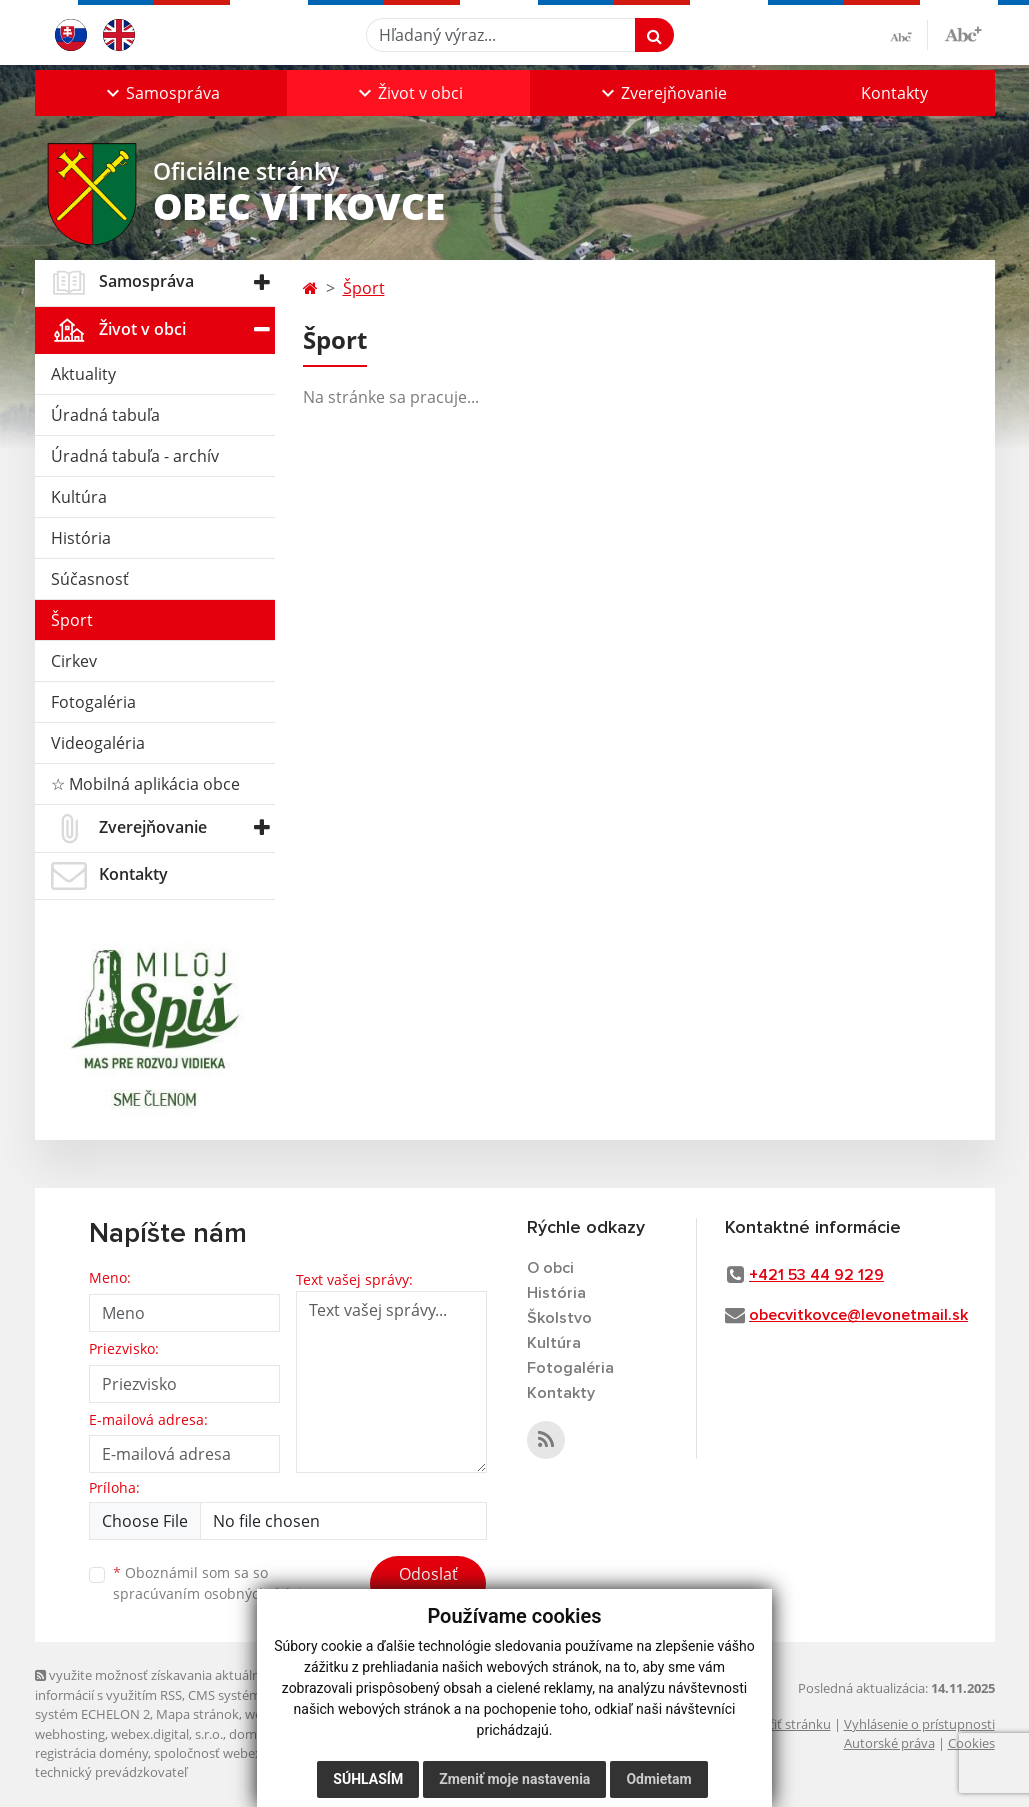 The image size is (1029, 1807). I want to click on domény, so click(253, 1734).